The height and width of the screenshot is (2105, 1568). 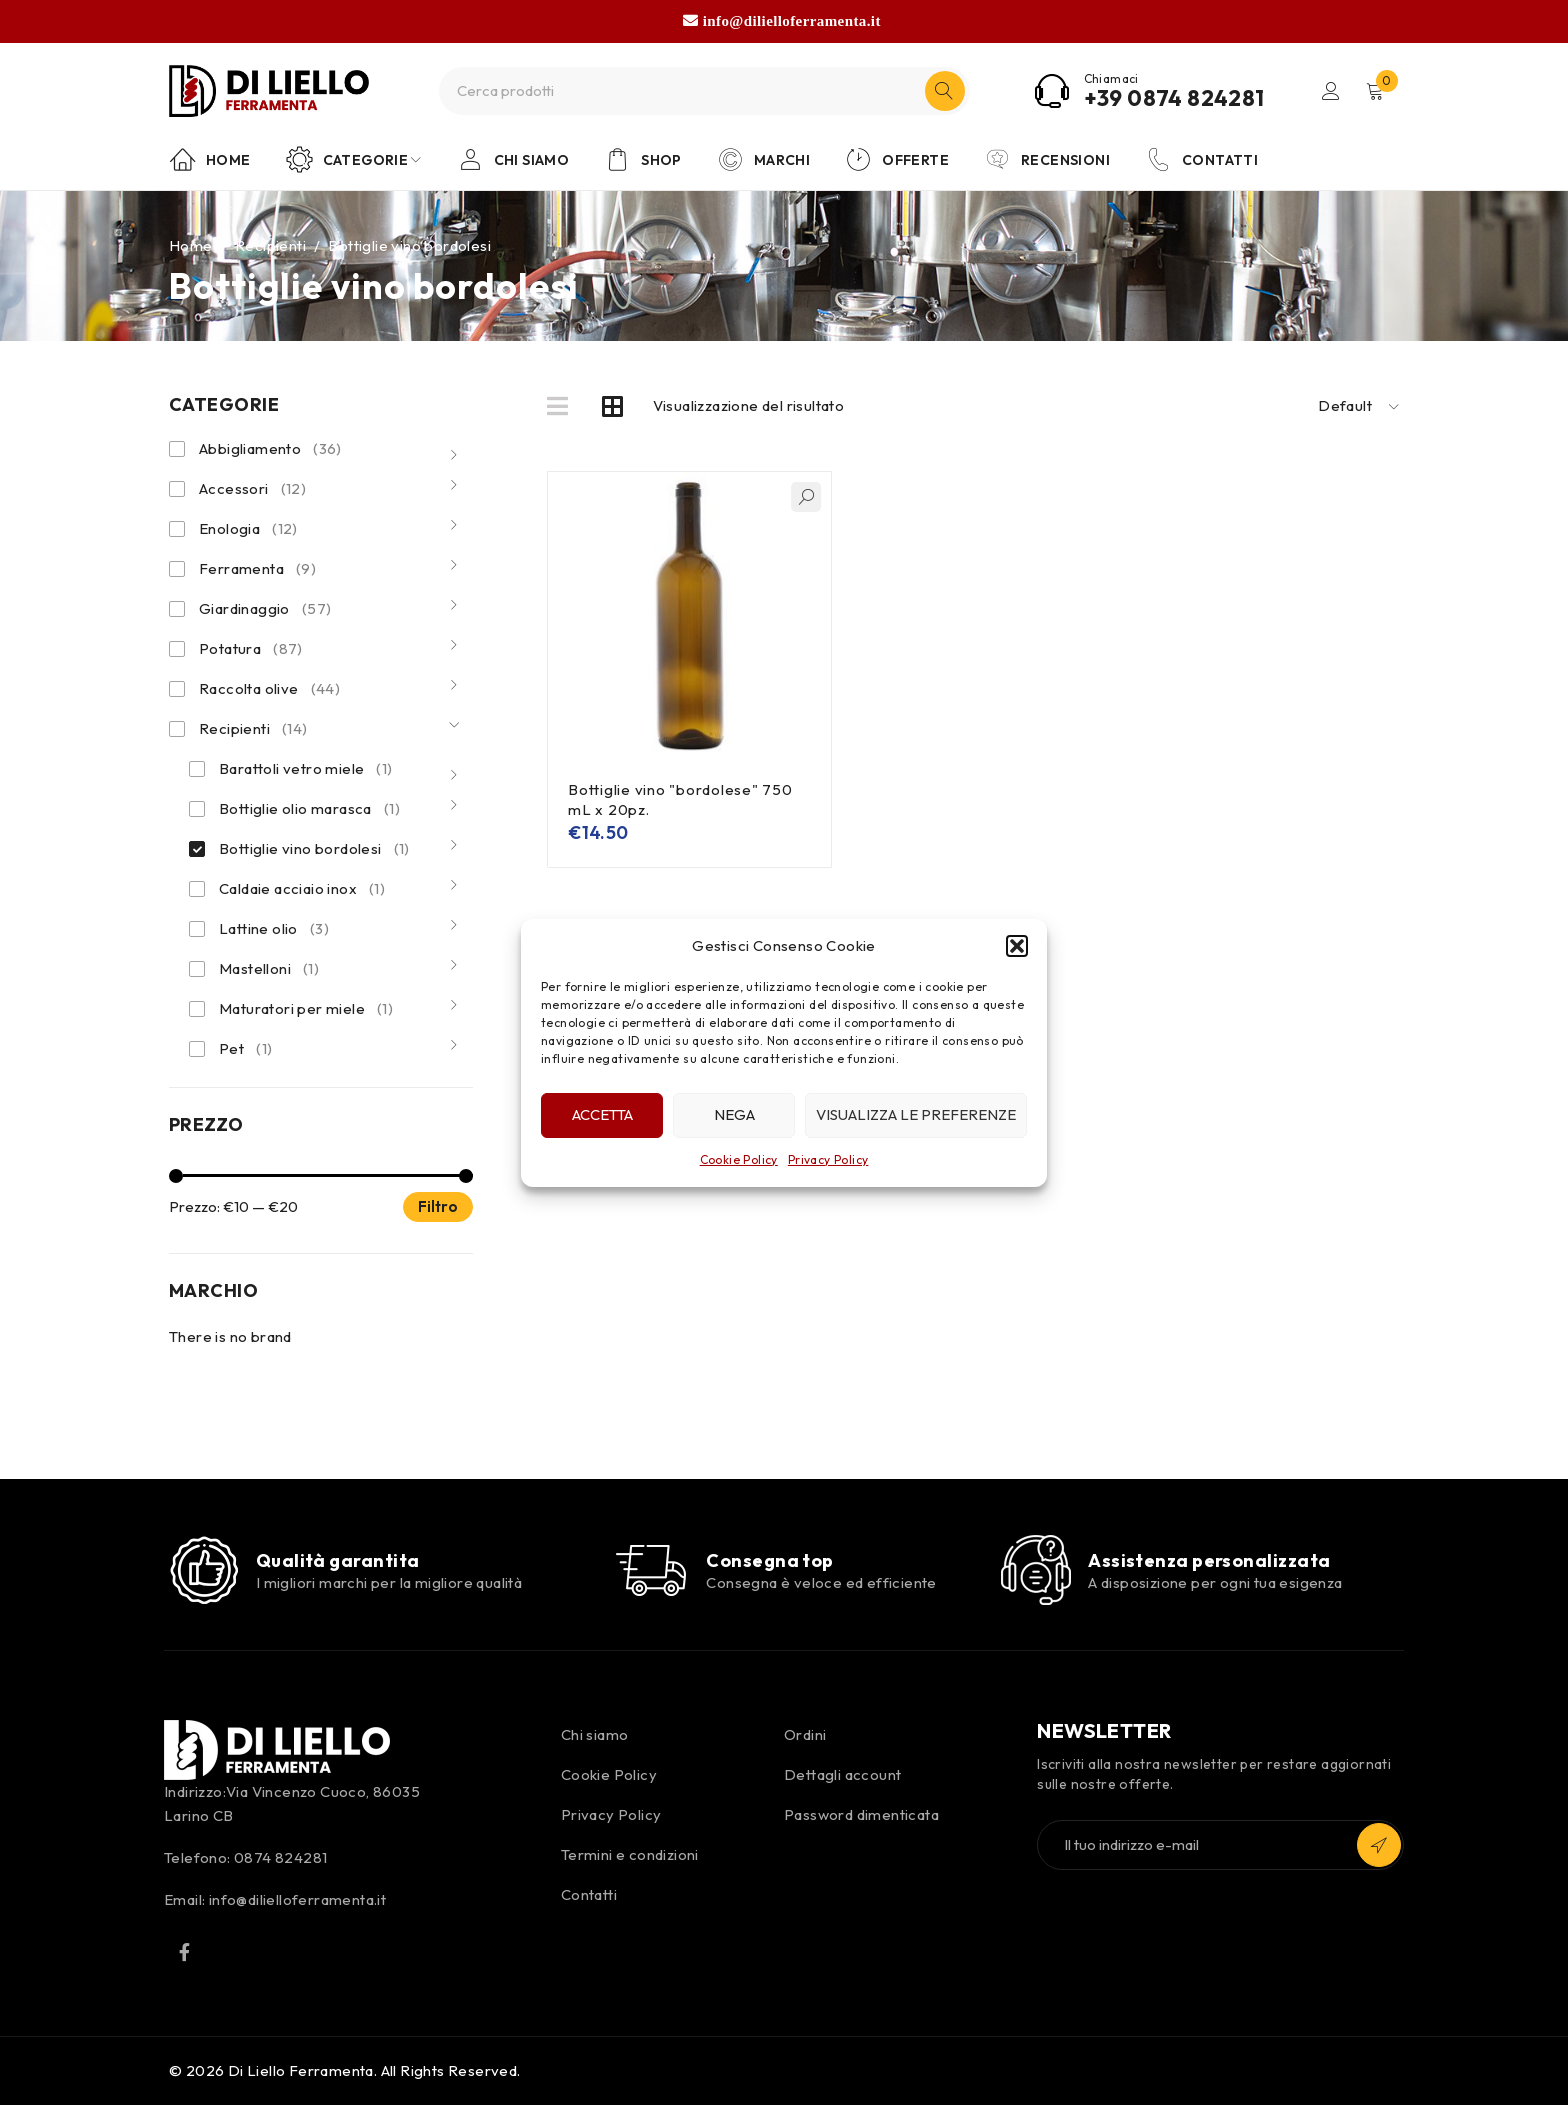 I want to click on info@dilielloferramenta.it, so click(x=792, y=20).